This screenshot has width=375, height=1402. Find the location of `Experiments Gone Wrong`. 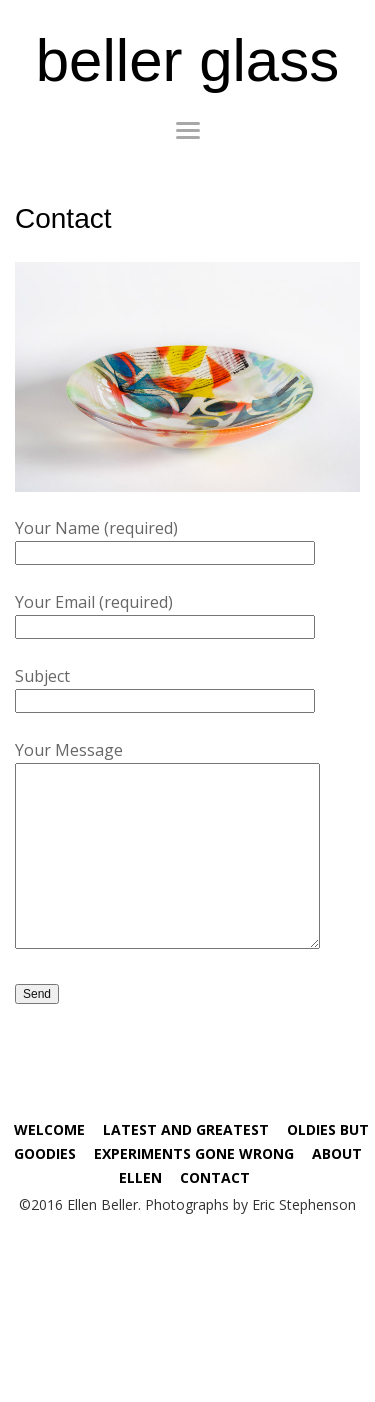

Experiments Gone Wrong is located at coordinates (194, 1153).